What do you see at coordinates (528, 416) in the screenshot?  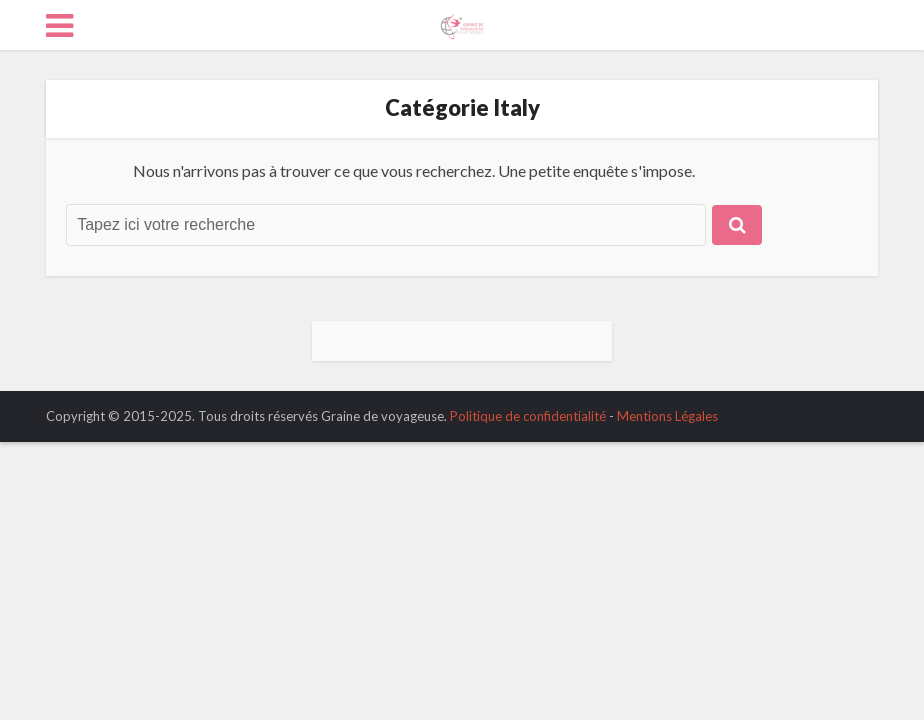 I see `Politique de confidentialité` at bounding box center [528, 416].